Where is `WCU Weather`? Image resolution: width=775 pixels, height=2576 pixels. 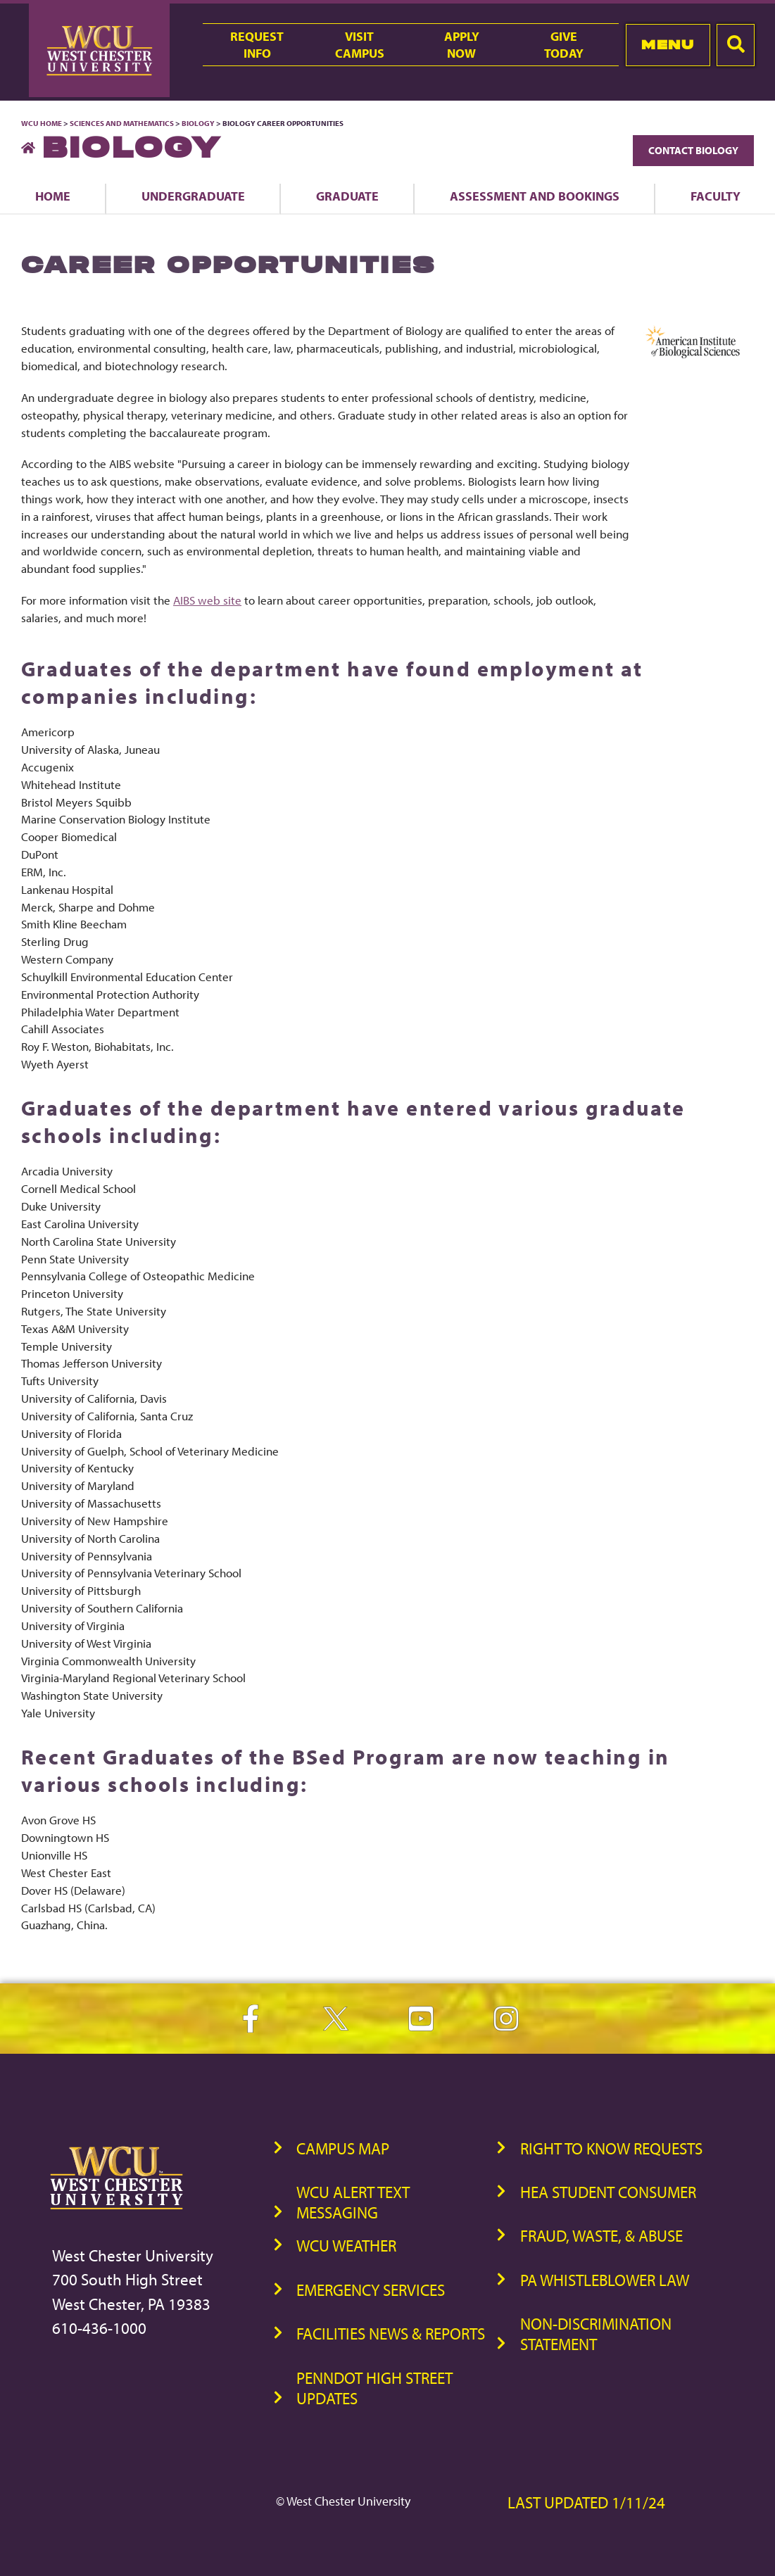
WCU Weather is located at coordinates (346, 2245).